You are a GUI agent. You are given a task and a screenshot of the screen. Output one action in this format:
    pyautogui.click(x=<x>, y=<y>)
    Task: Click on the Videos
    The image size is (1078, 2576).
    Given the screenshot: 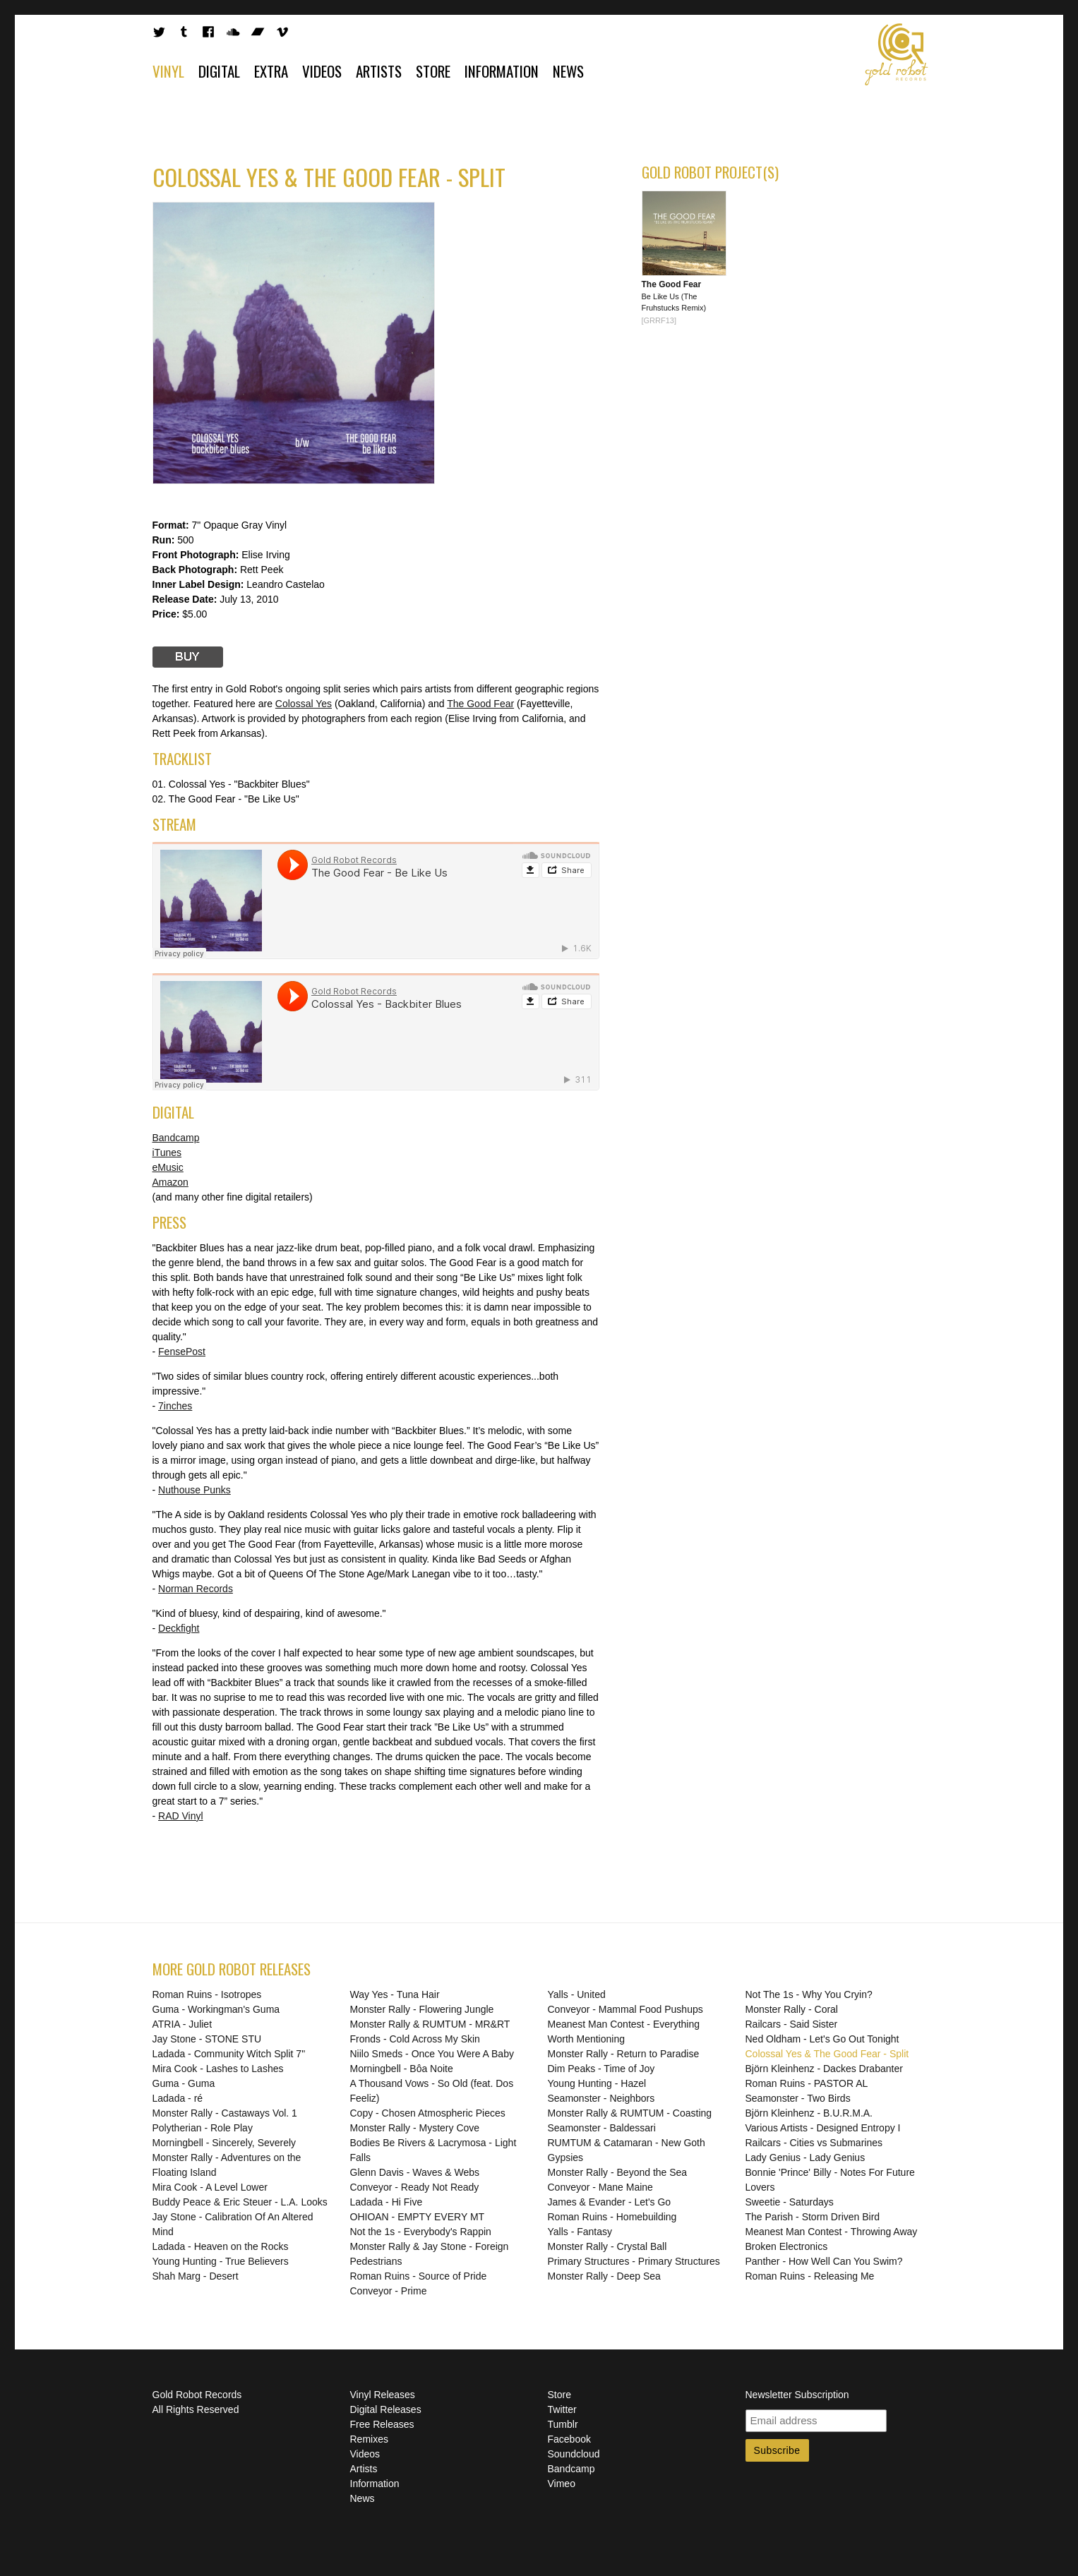 What is the action you would take?
    pyautogui.click(x=322, y=71)
    